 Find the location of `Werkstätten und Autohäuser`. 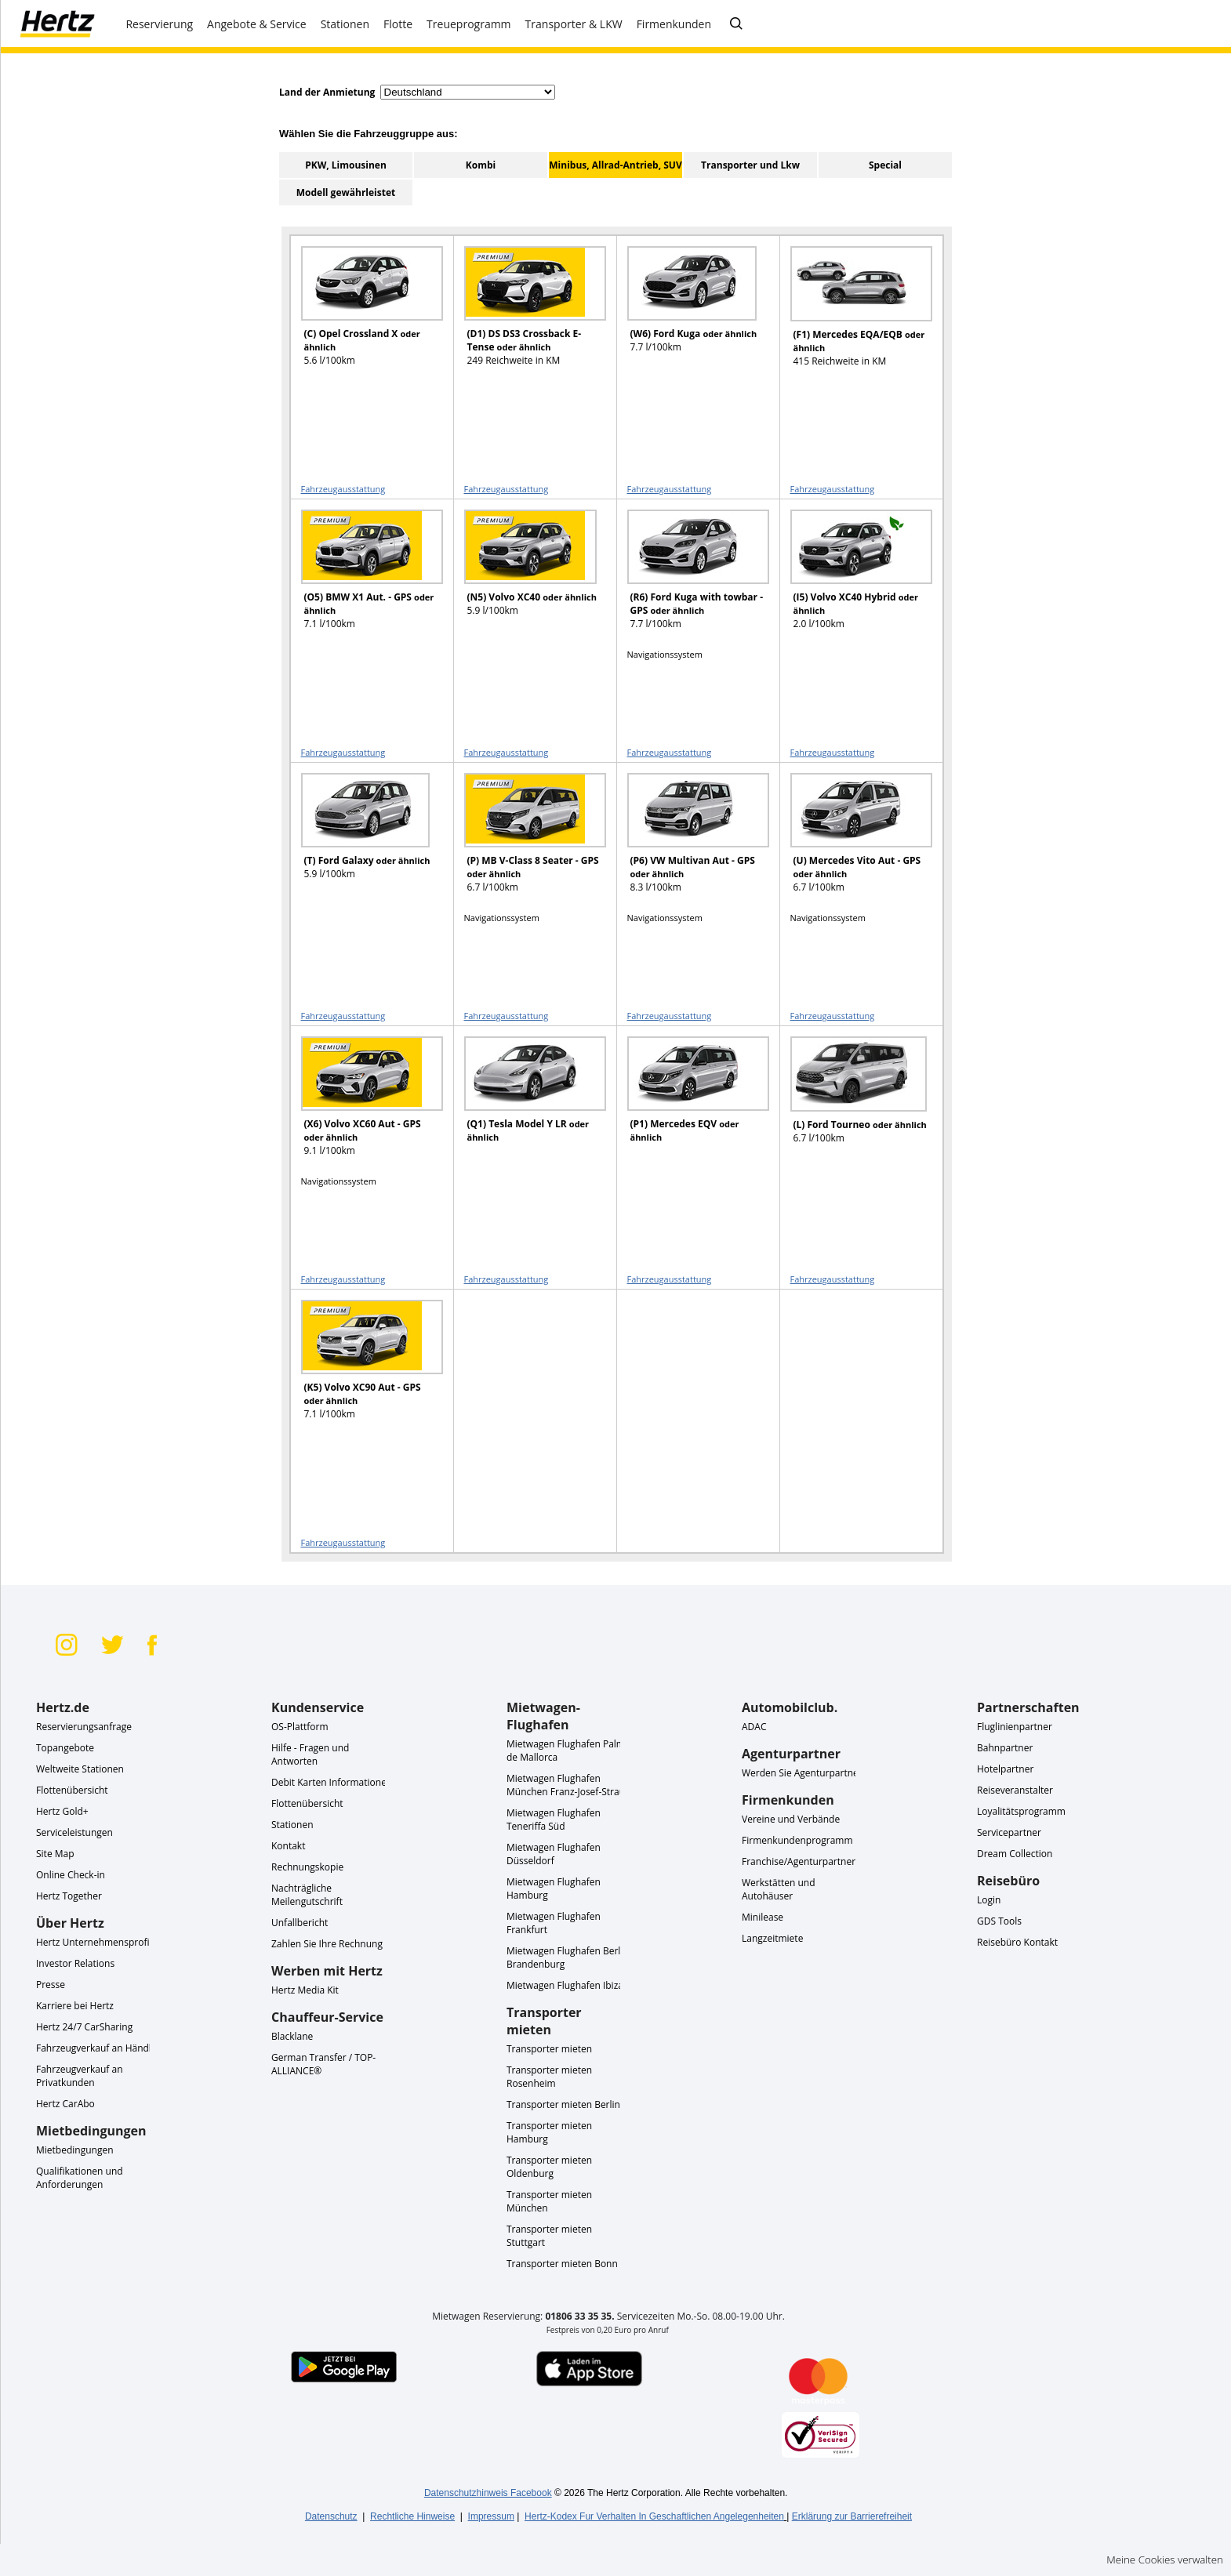

Werkstätten und Autohäuser is located at coordinates (778, 1889).